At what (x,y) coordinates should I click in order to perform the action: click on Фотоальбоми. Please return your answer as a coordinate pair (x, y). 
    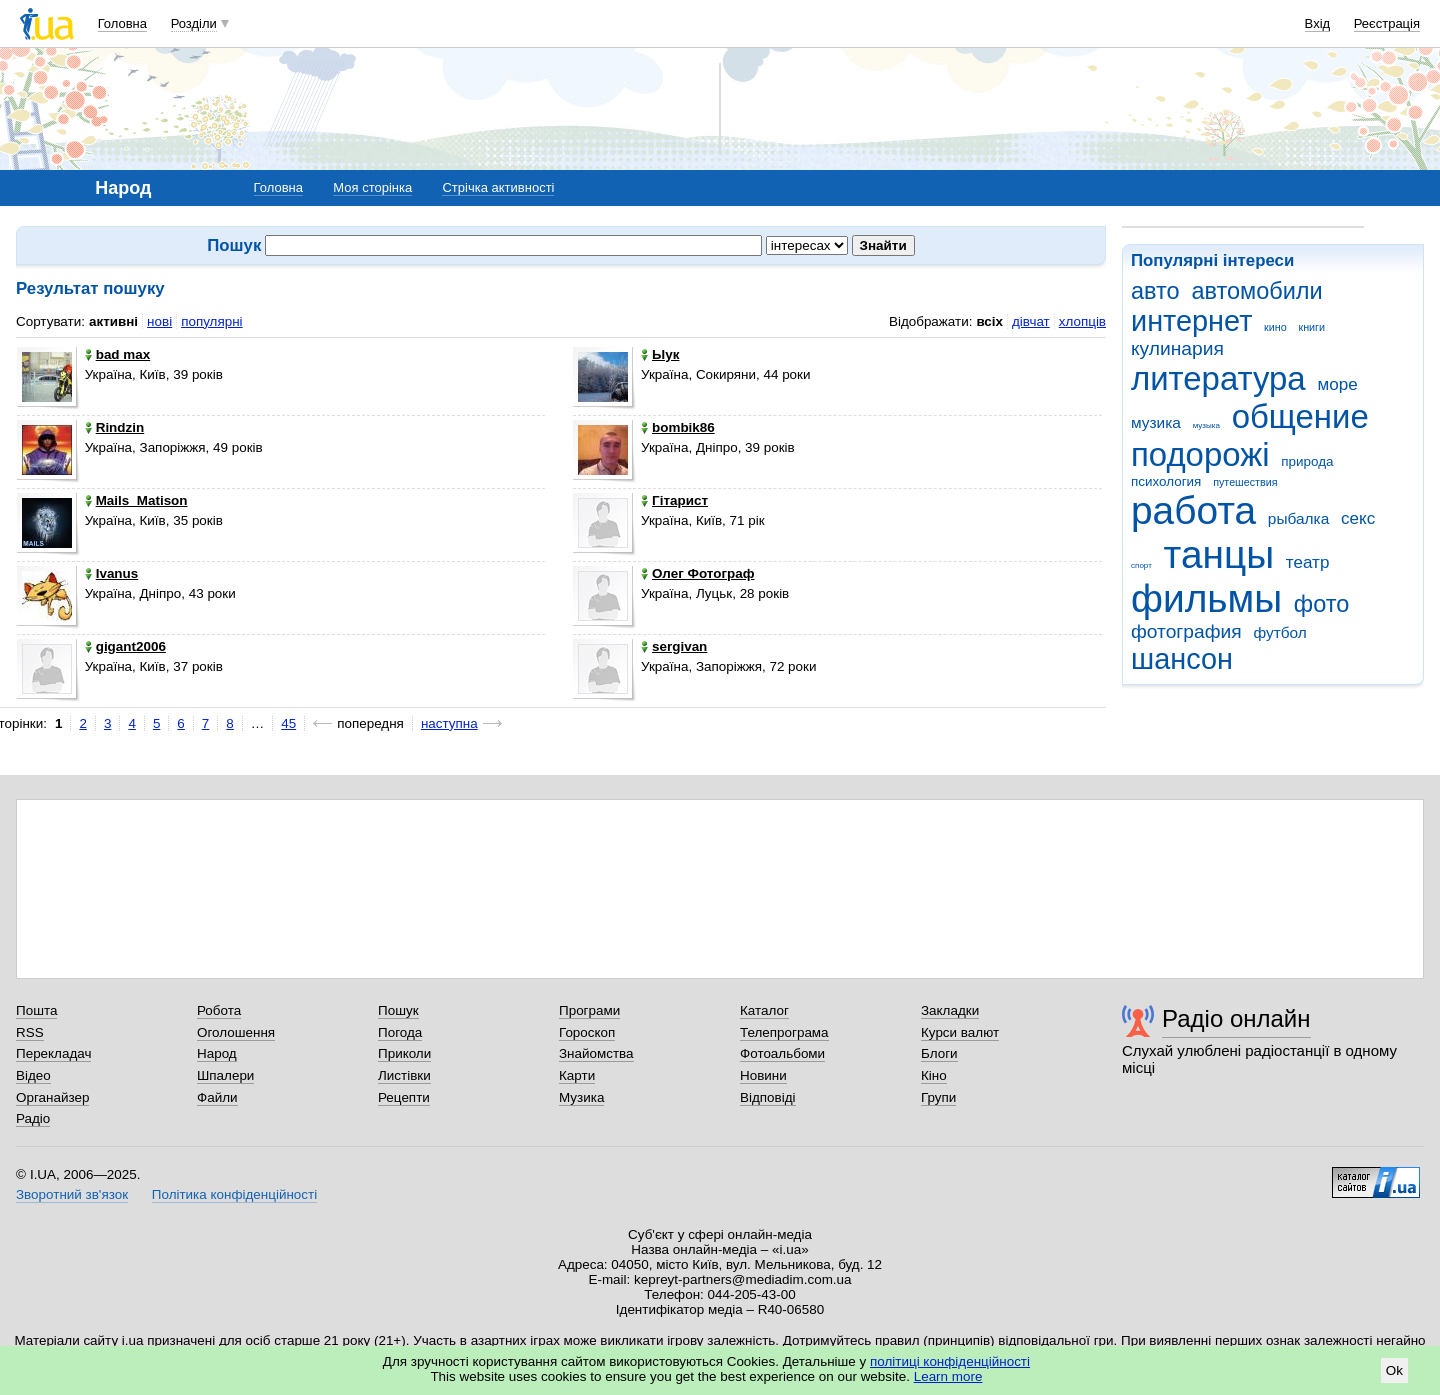
    Looking at the image, I should click on (782, 1053).